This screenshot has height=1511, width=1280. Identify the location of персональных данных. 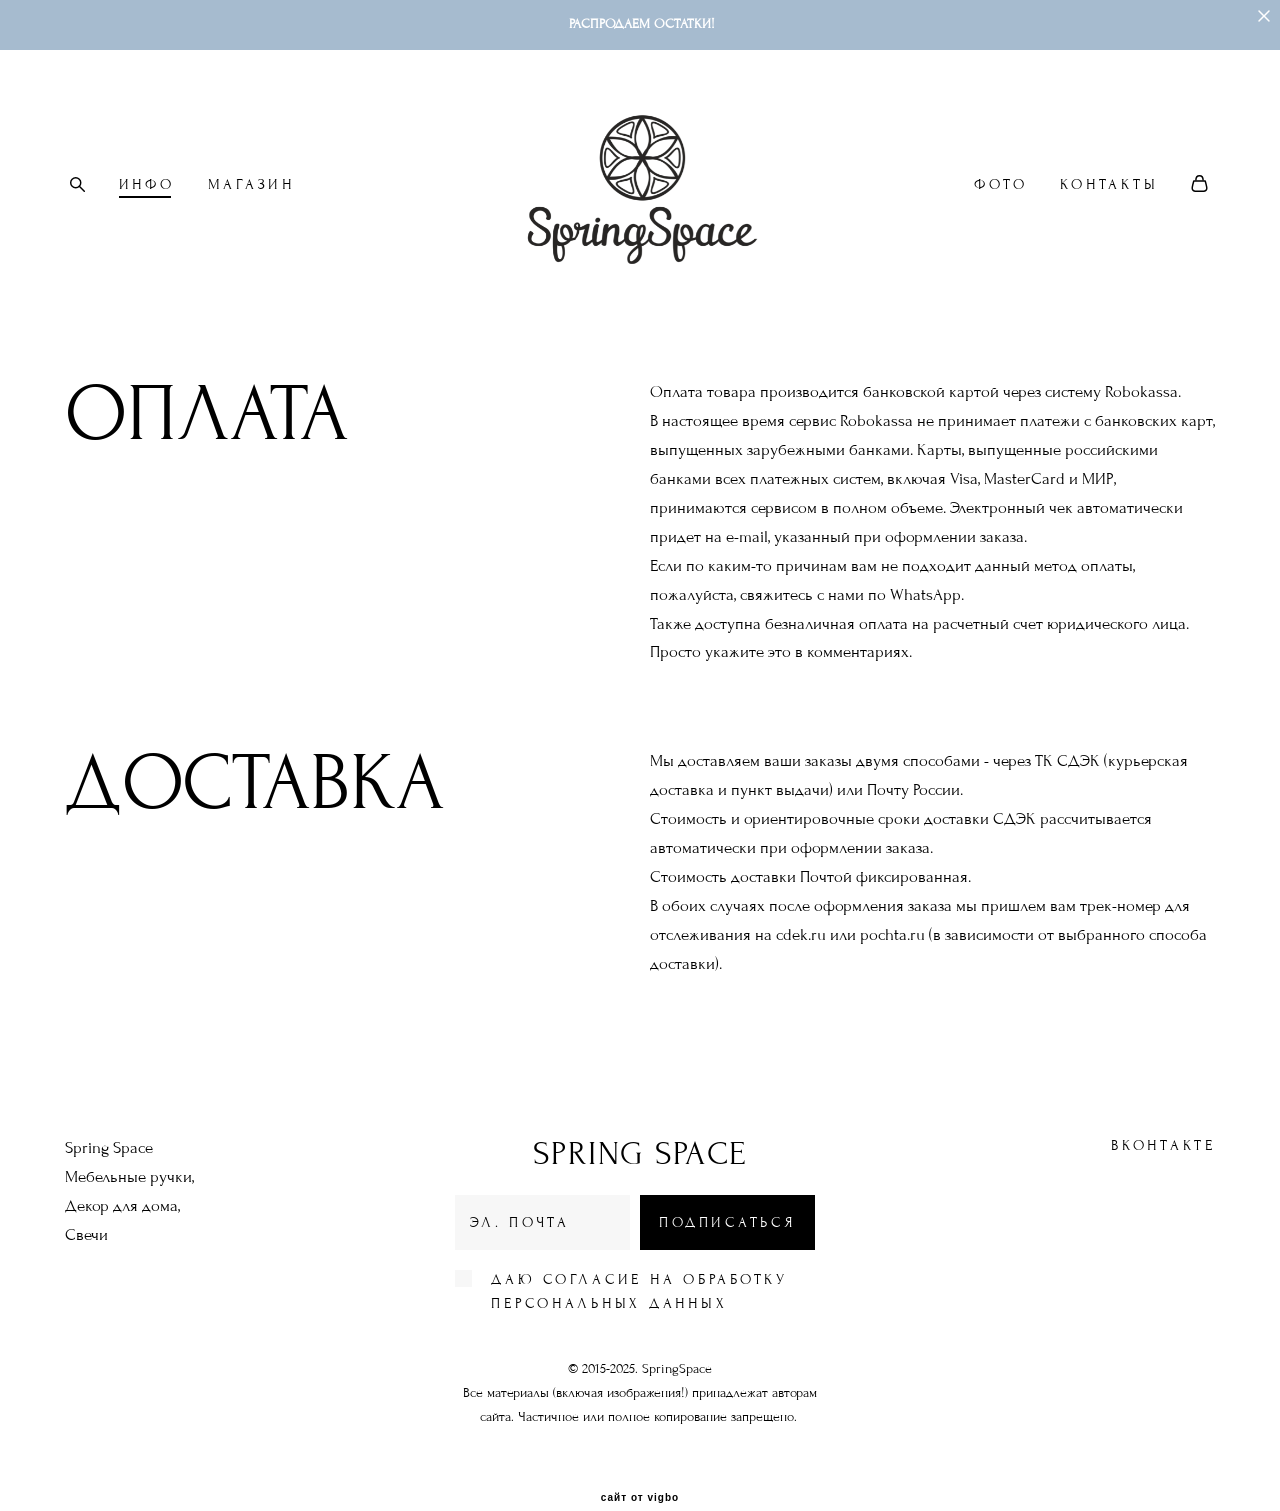
(609, 1270).